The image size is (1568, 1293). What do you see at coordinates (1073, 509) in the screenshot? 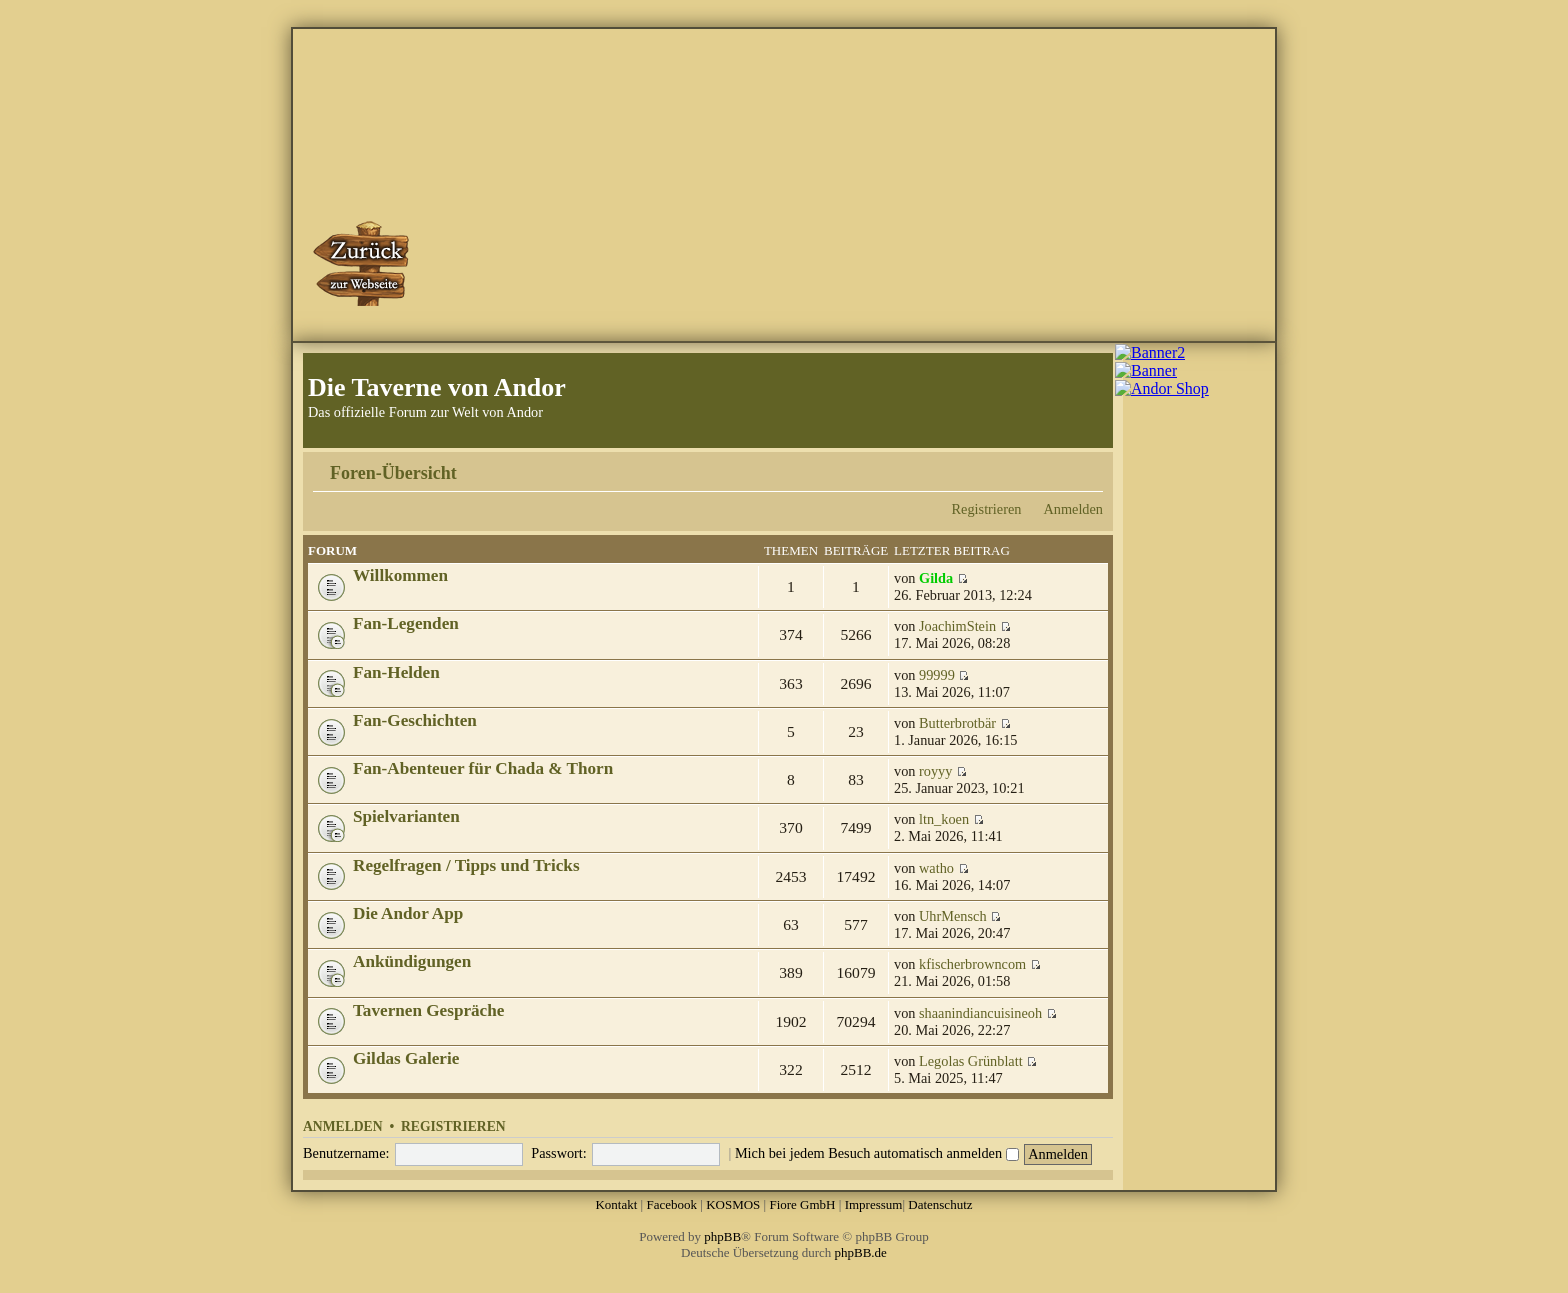
I see `Anmelden` at bounding box center [1073, 509].